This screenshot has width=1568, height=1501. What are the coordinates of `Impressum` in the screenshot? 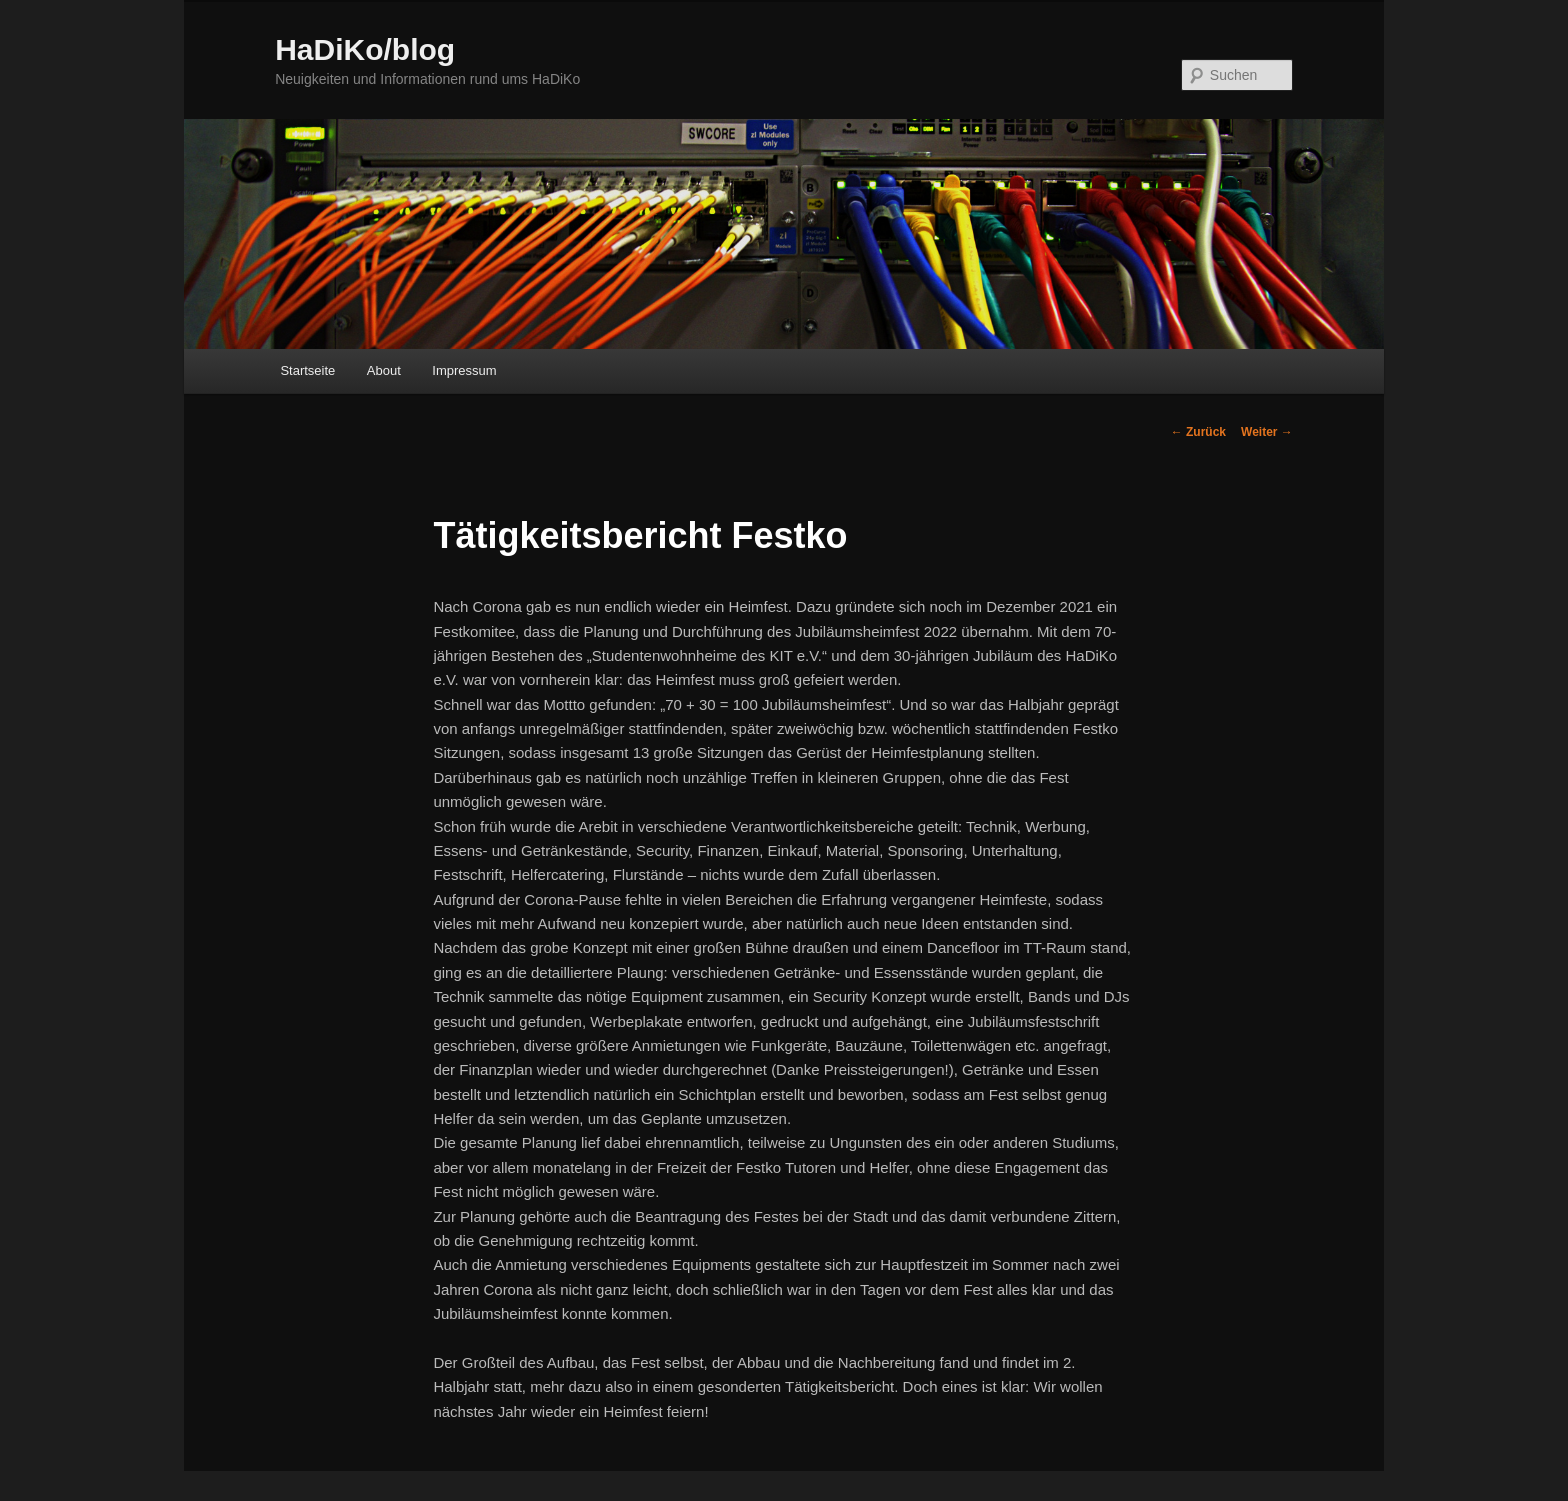 It's located at (464, 370).